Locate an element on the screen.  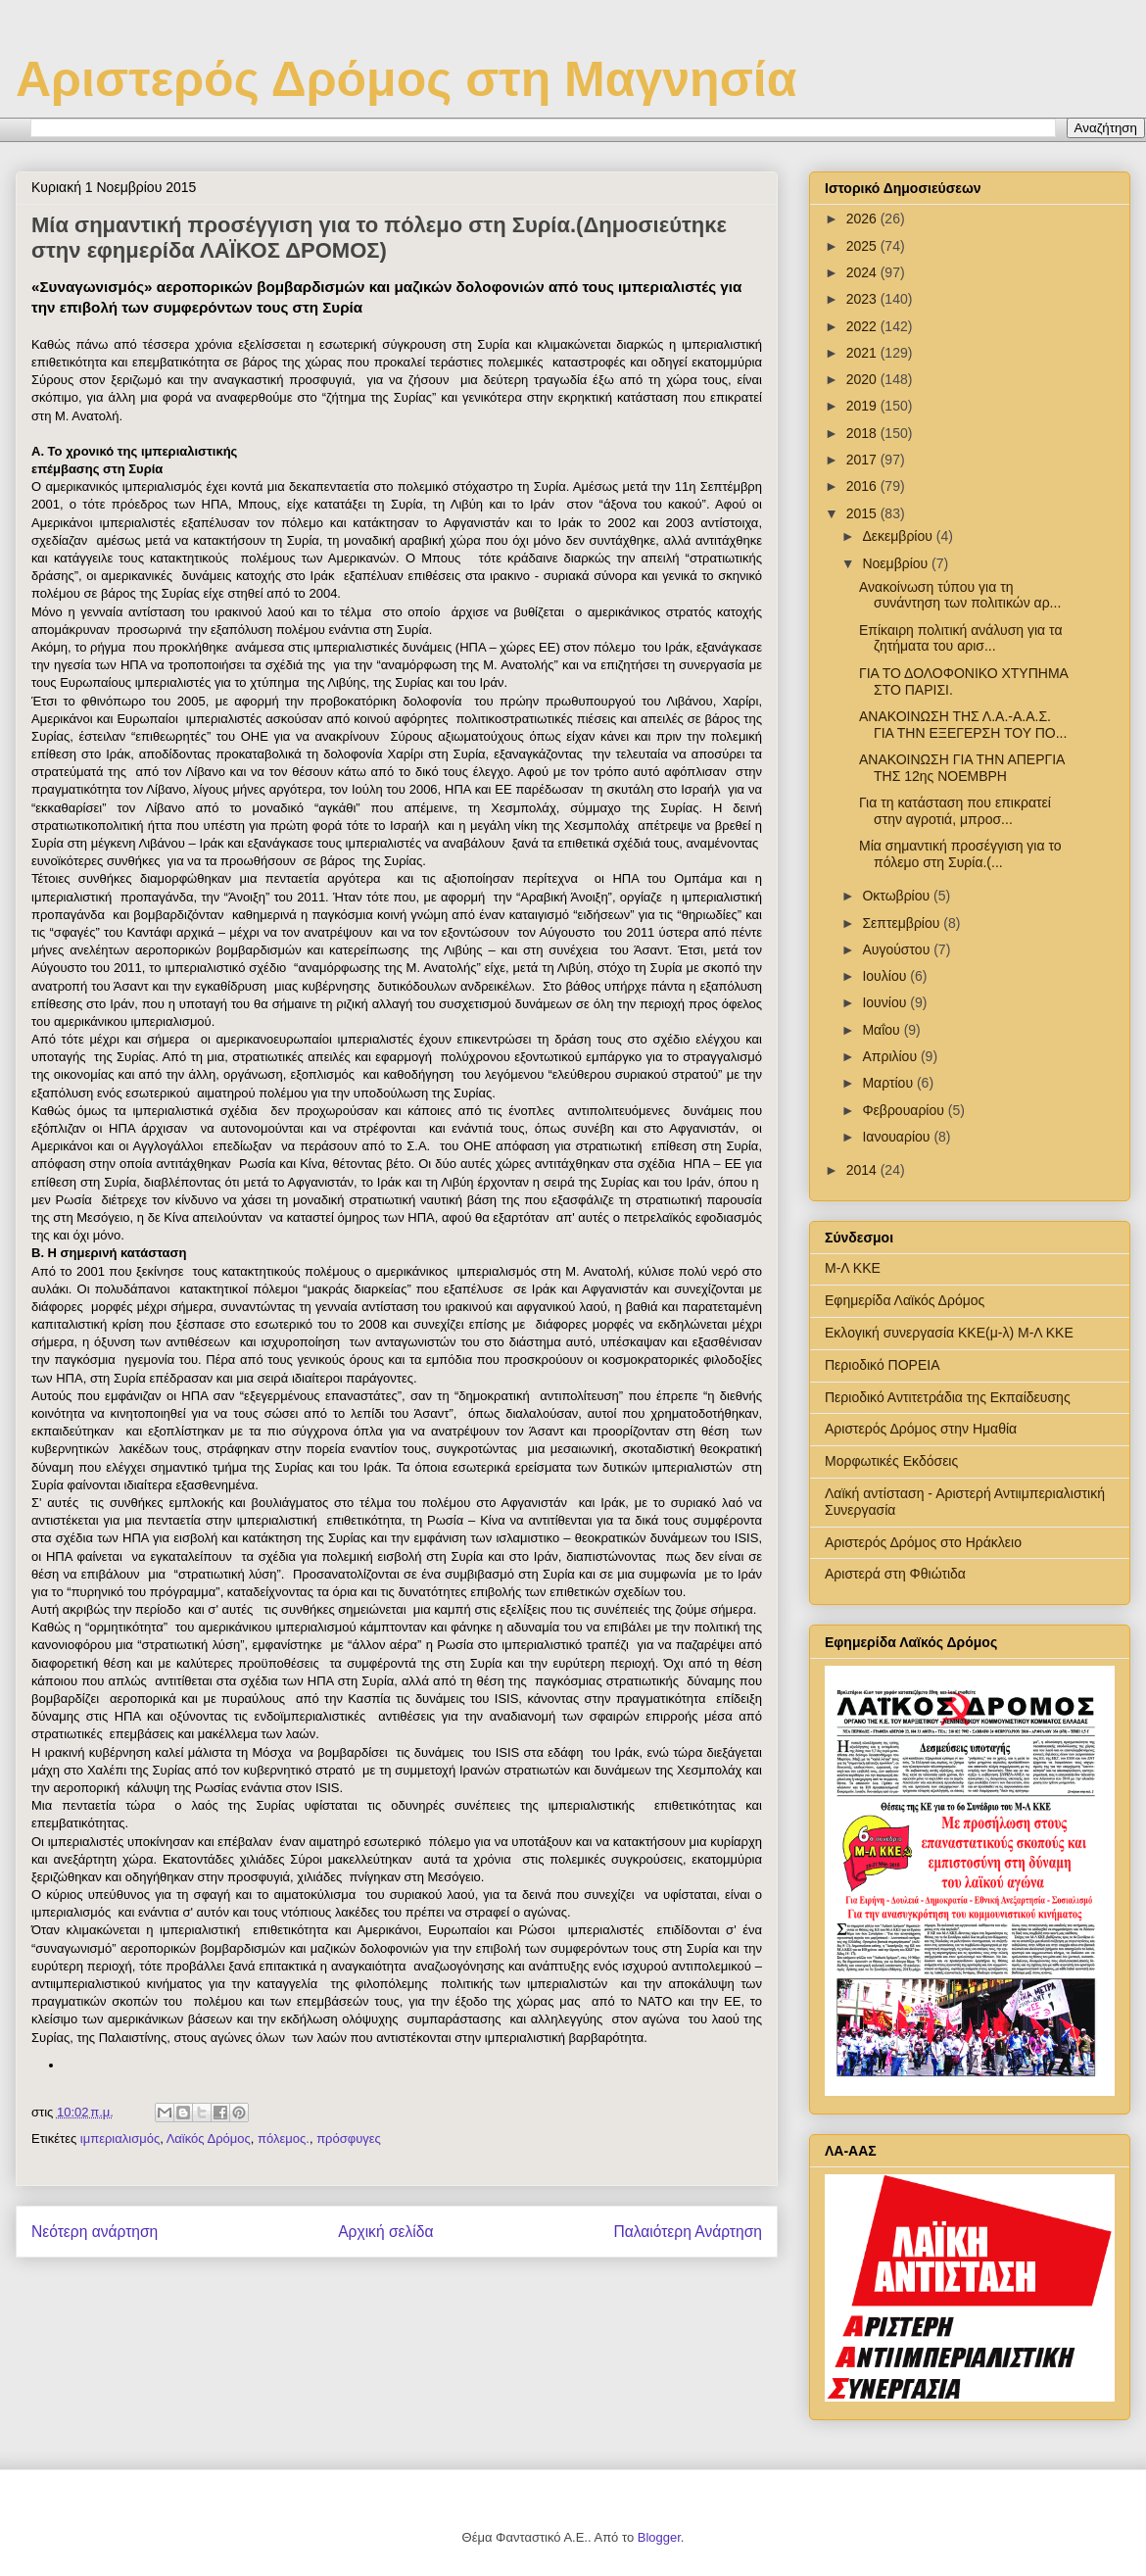
ιμπεριαλισμός is located at coordinates (120, 2138).